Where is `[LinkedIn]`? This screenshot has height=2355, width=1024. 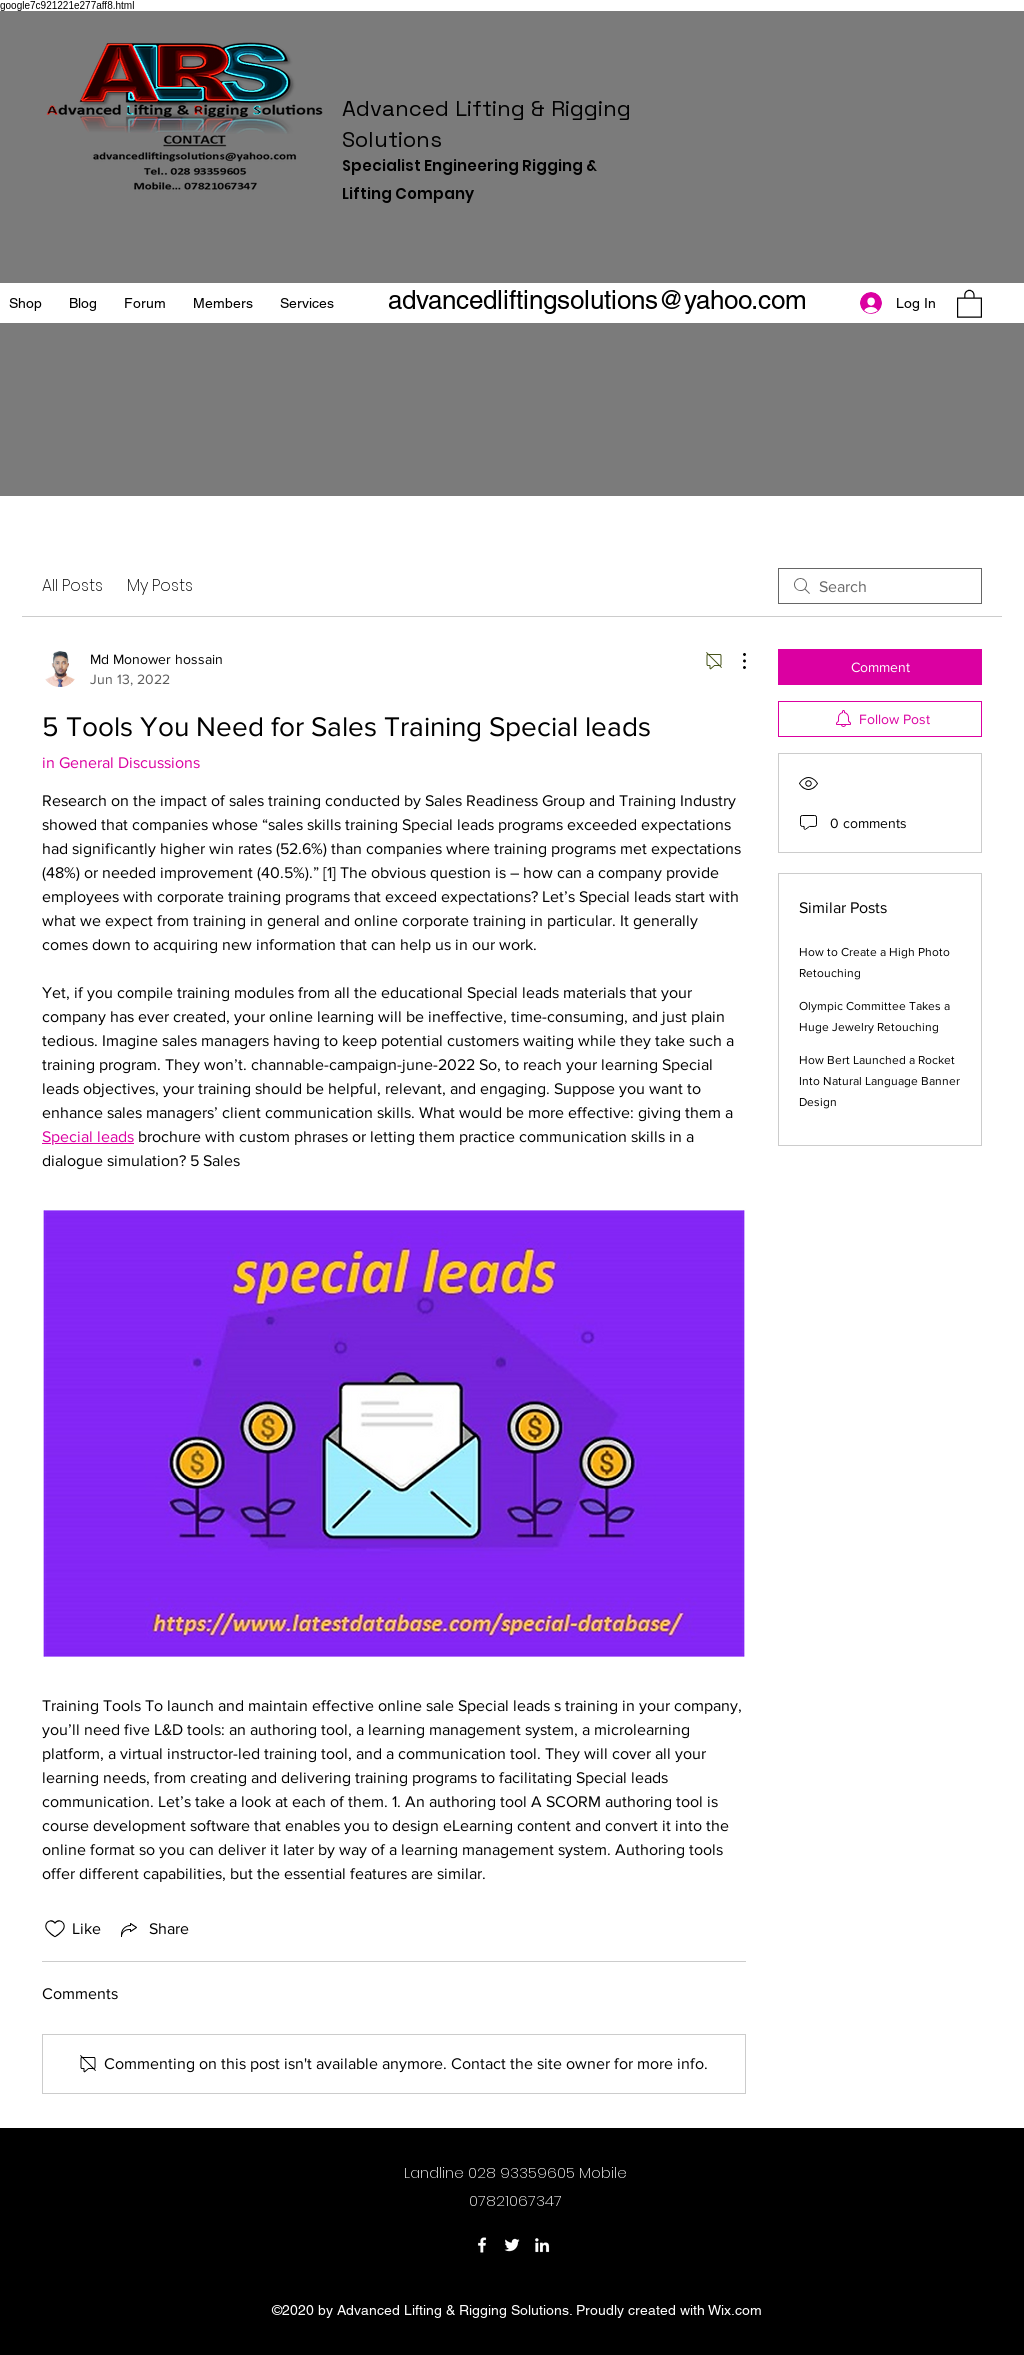 [LinkedIn] is located at coordinates (542, 2245).